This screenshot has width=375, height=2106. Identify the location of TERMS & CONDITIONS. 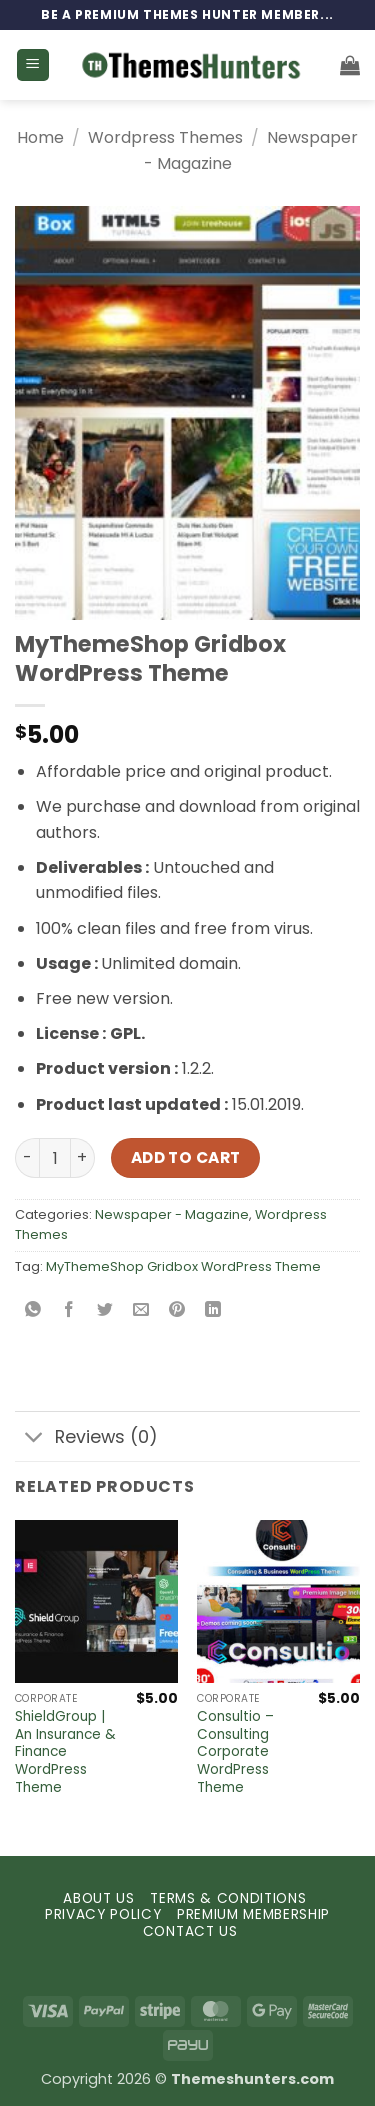
(228, 1898).